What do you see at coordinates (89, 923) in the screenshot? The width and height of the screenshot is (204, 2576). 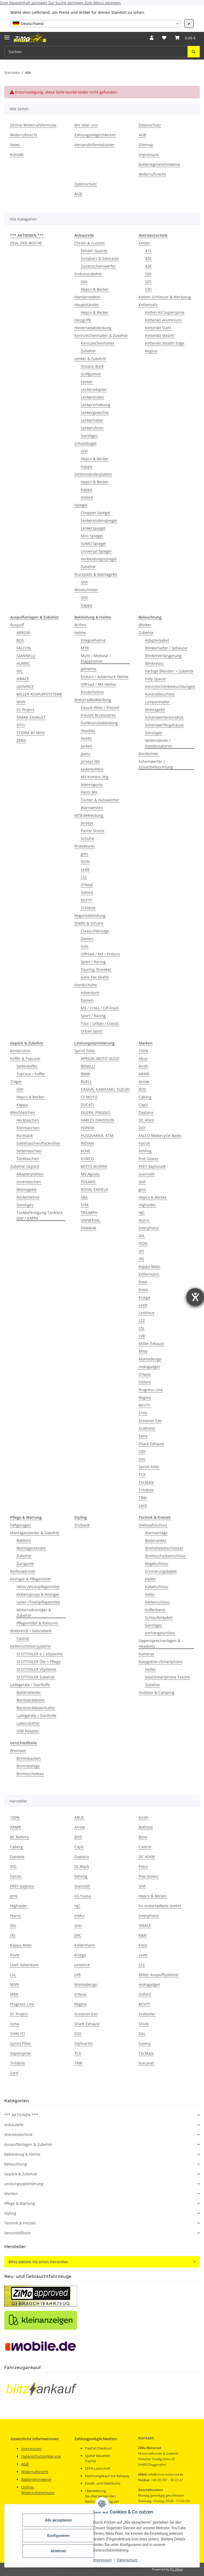 I see `Stiefel & Schuhe` at bounding box center [89, 923].